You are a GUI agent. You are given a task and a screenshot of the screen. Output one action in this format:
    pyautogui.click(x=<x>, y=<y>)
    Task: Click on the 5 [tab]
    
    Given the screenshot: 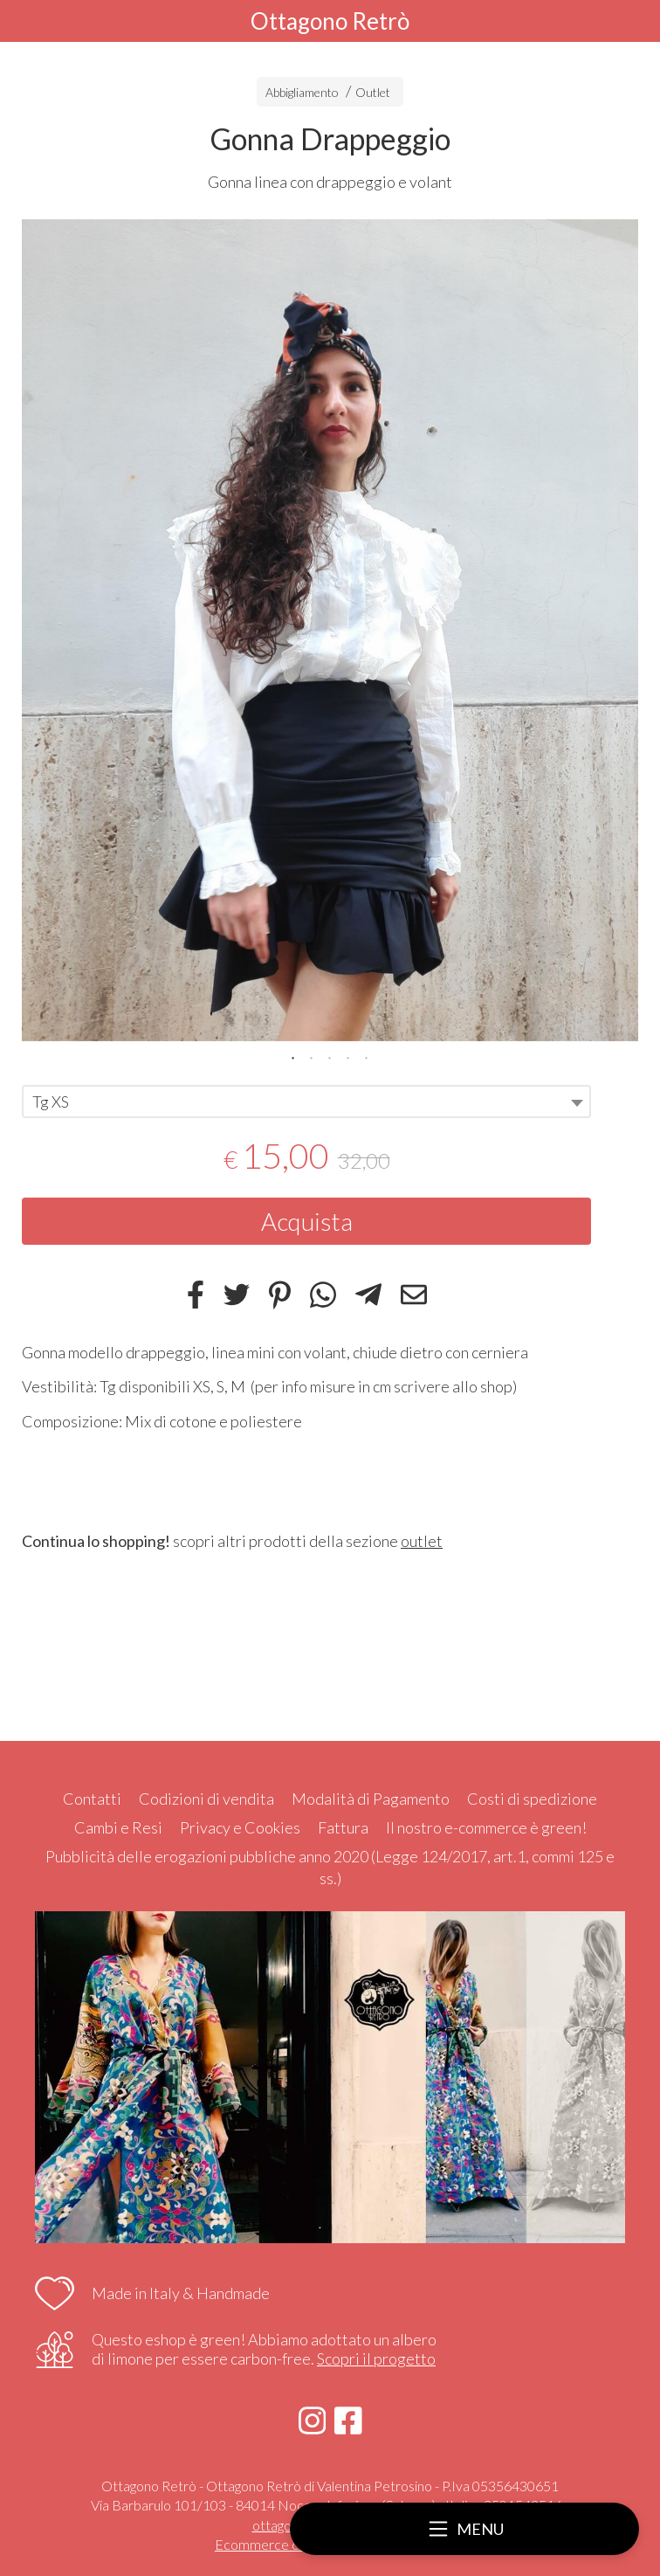 What is the action you would take?
    pyautogui.click(x=367, y=1056)
    